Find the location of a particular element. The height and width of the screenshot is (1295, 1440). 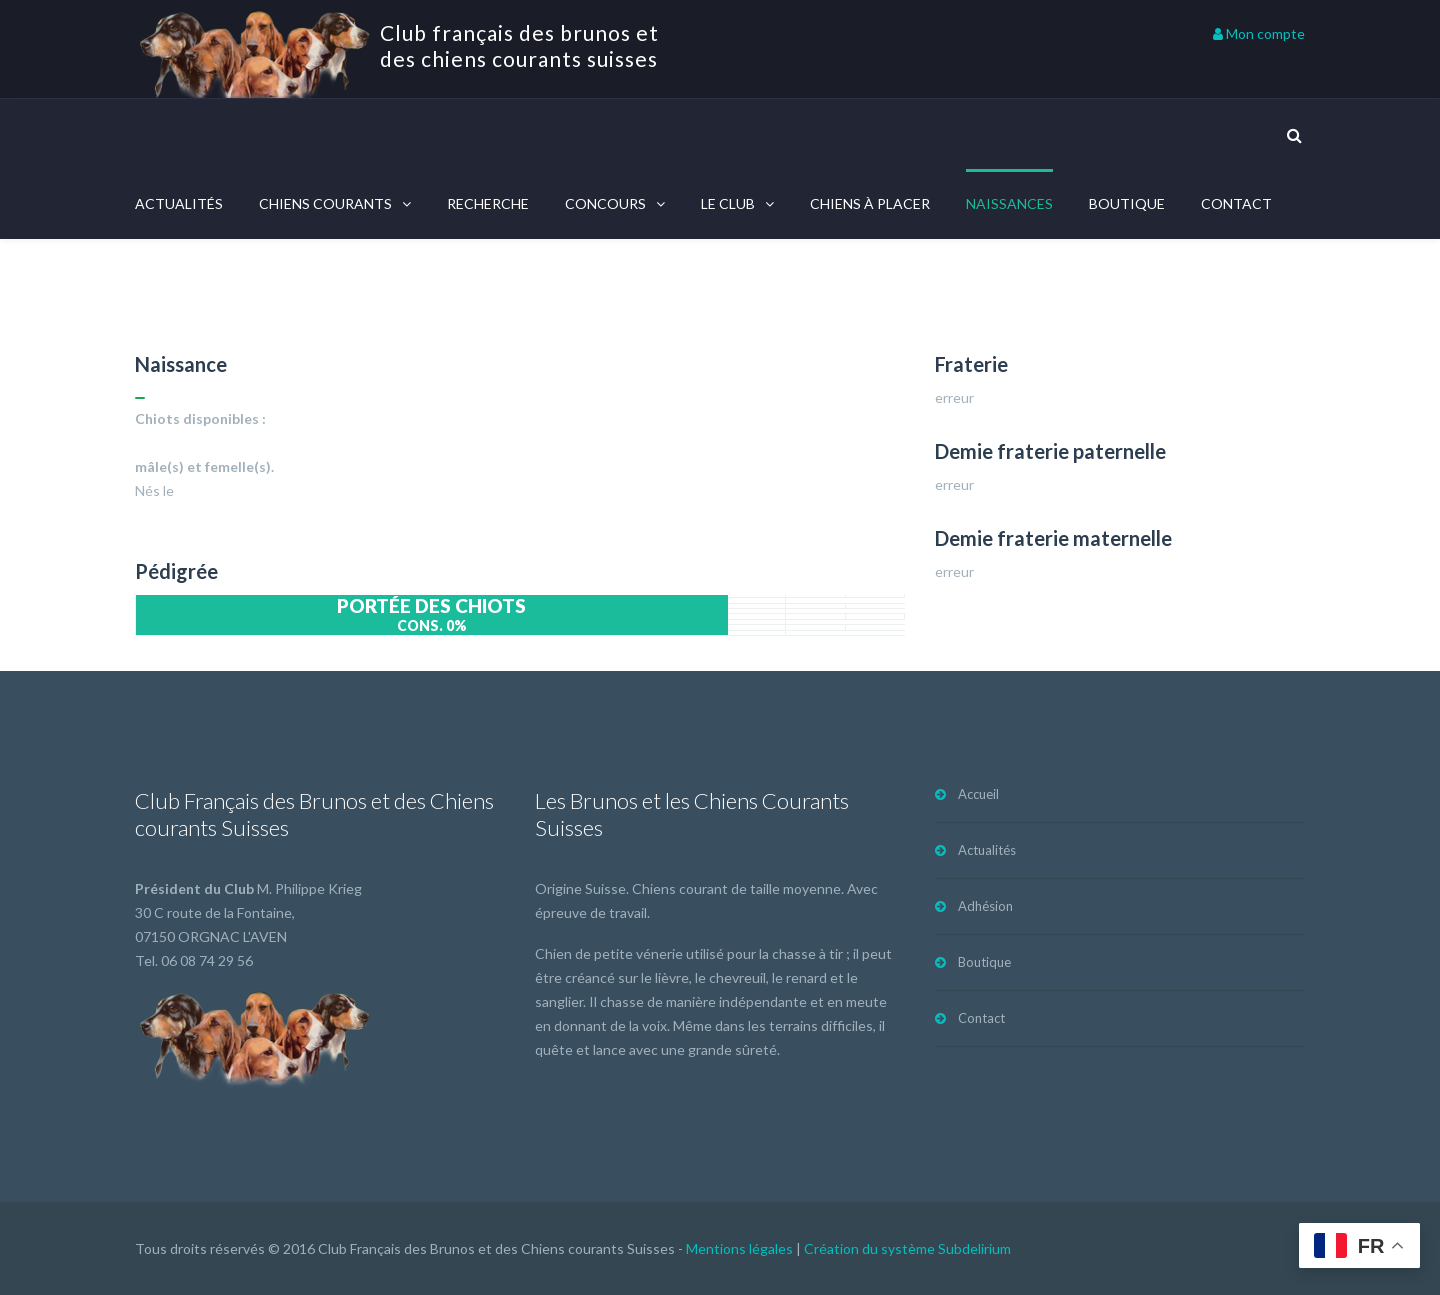

Boutique is located at coordinates (1127, 203).